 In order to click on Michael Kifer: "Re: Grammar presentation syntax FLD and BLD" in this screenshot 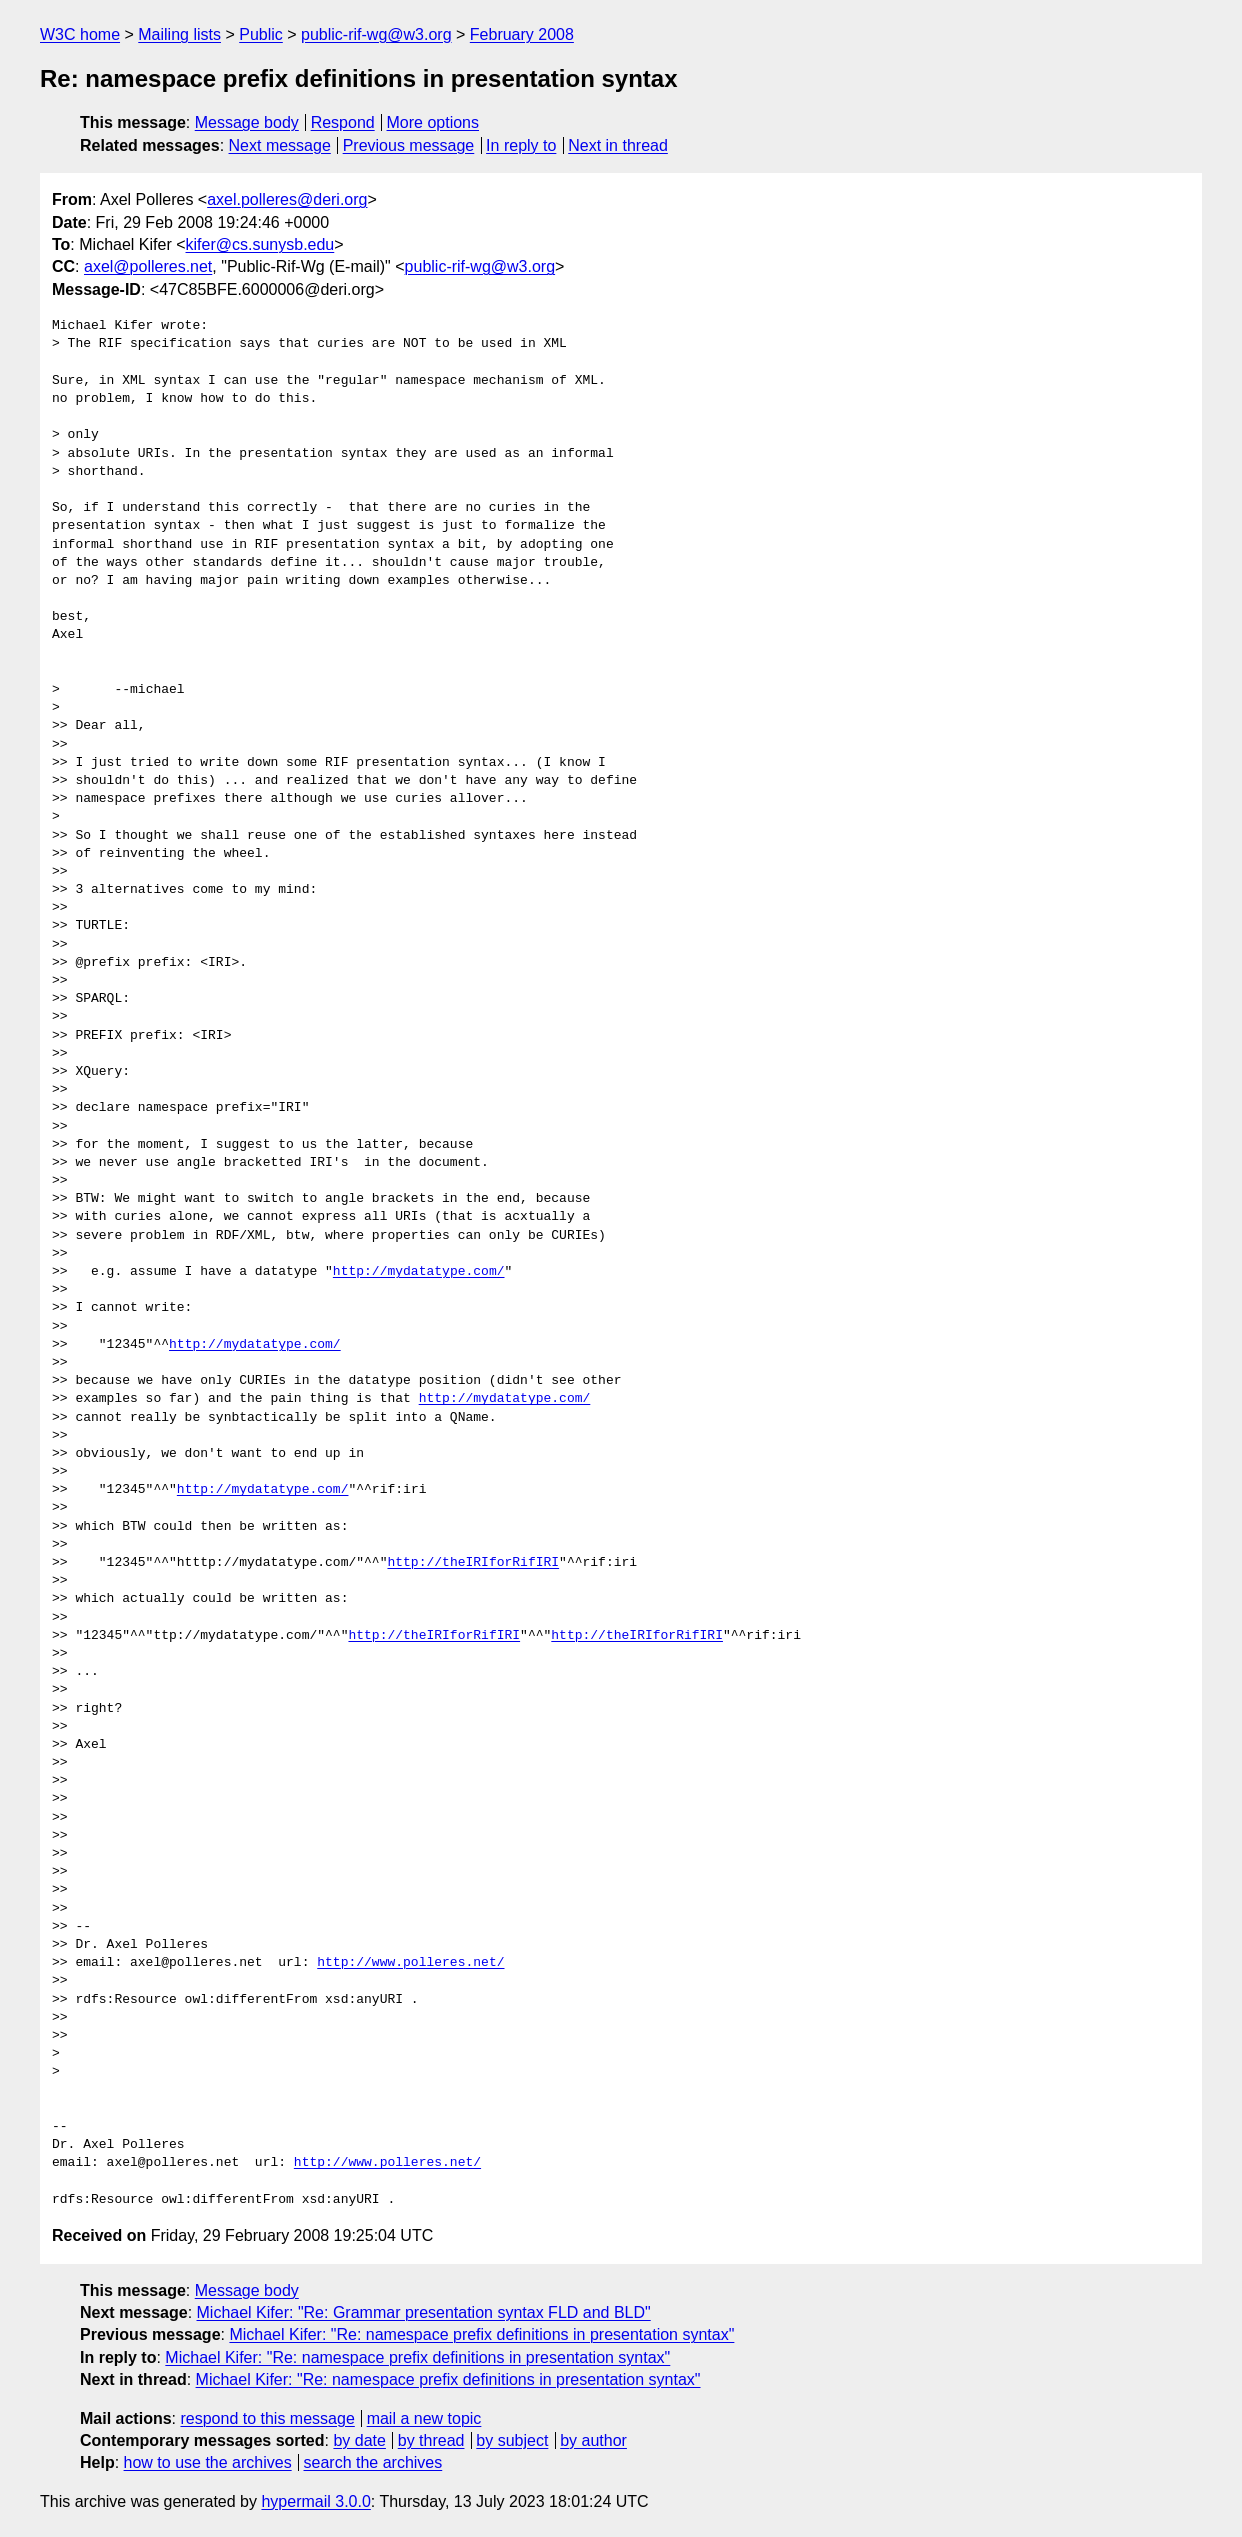, I will do `click(424, 2312)`.